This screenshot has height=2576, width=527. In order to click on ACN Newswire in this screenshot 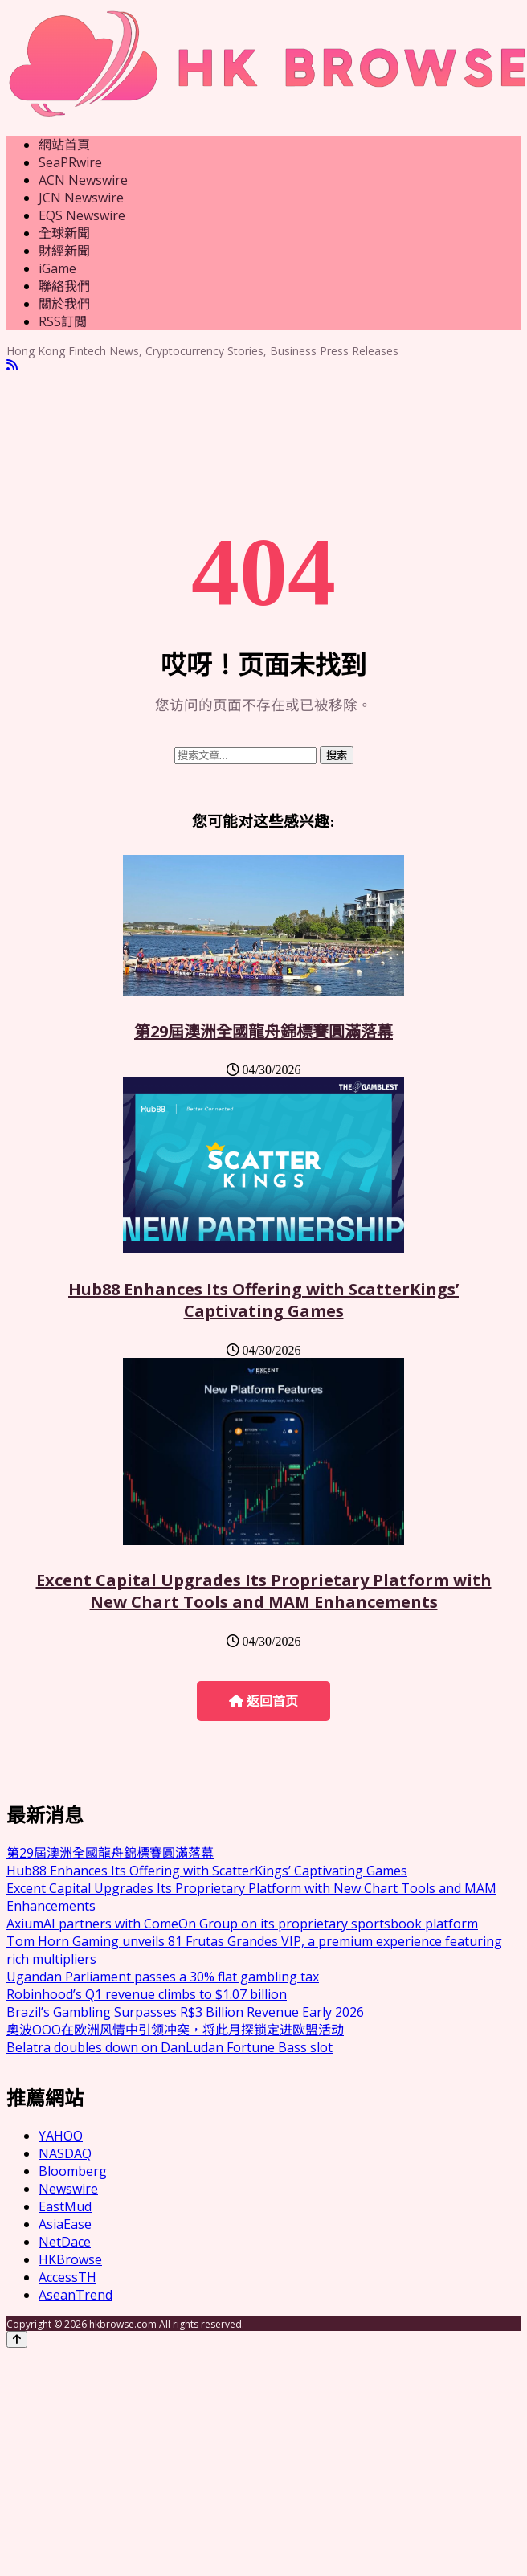, I will do `click(83, 180)`.